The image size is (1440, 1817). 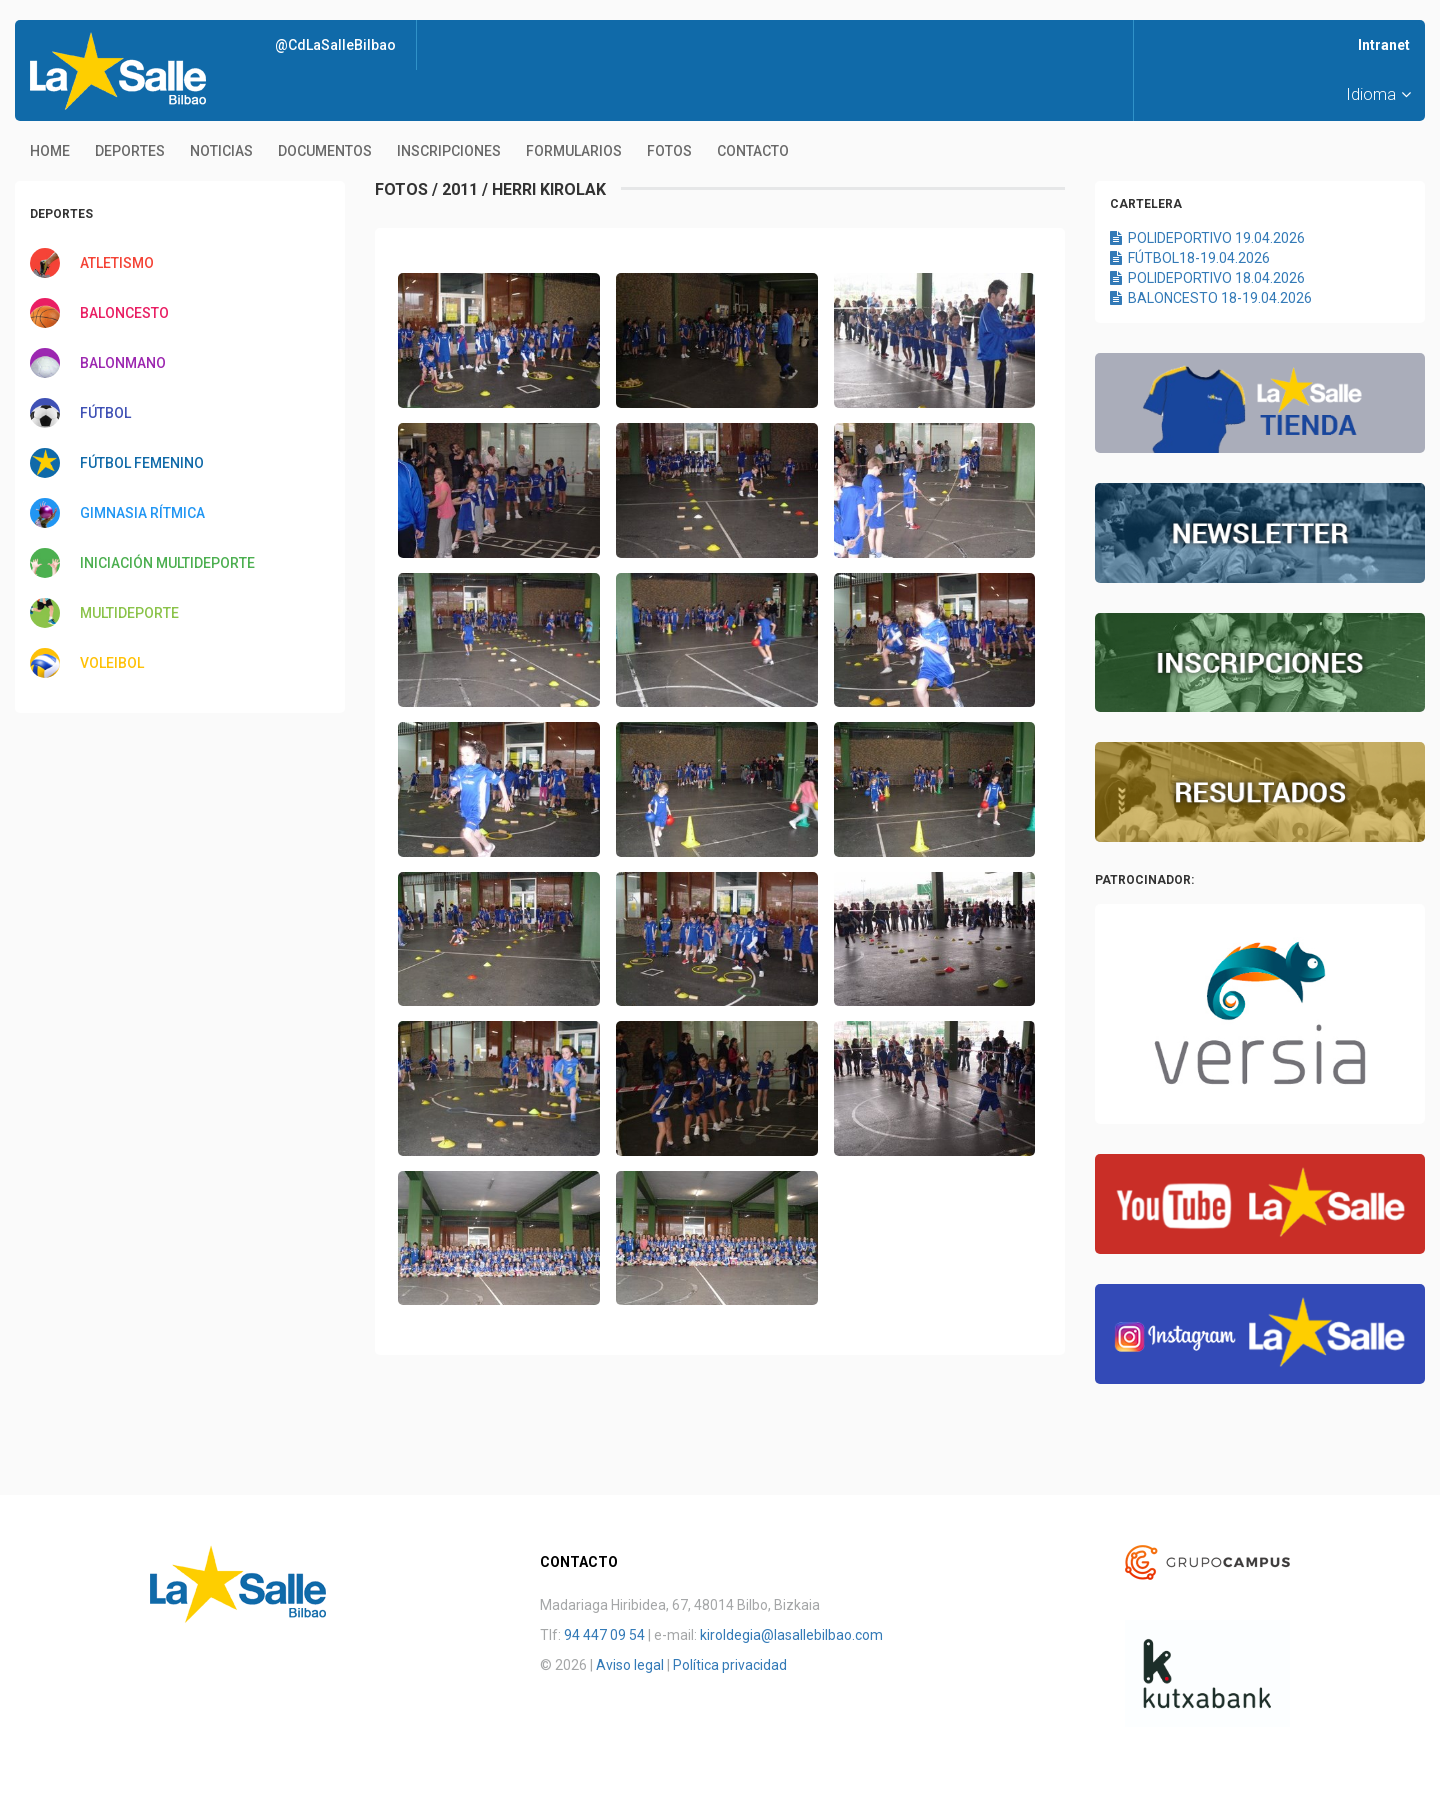 I want to click on Home, so click(x=50, y=151).